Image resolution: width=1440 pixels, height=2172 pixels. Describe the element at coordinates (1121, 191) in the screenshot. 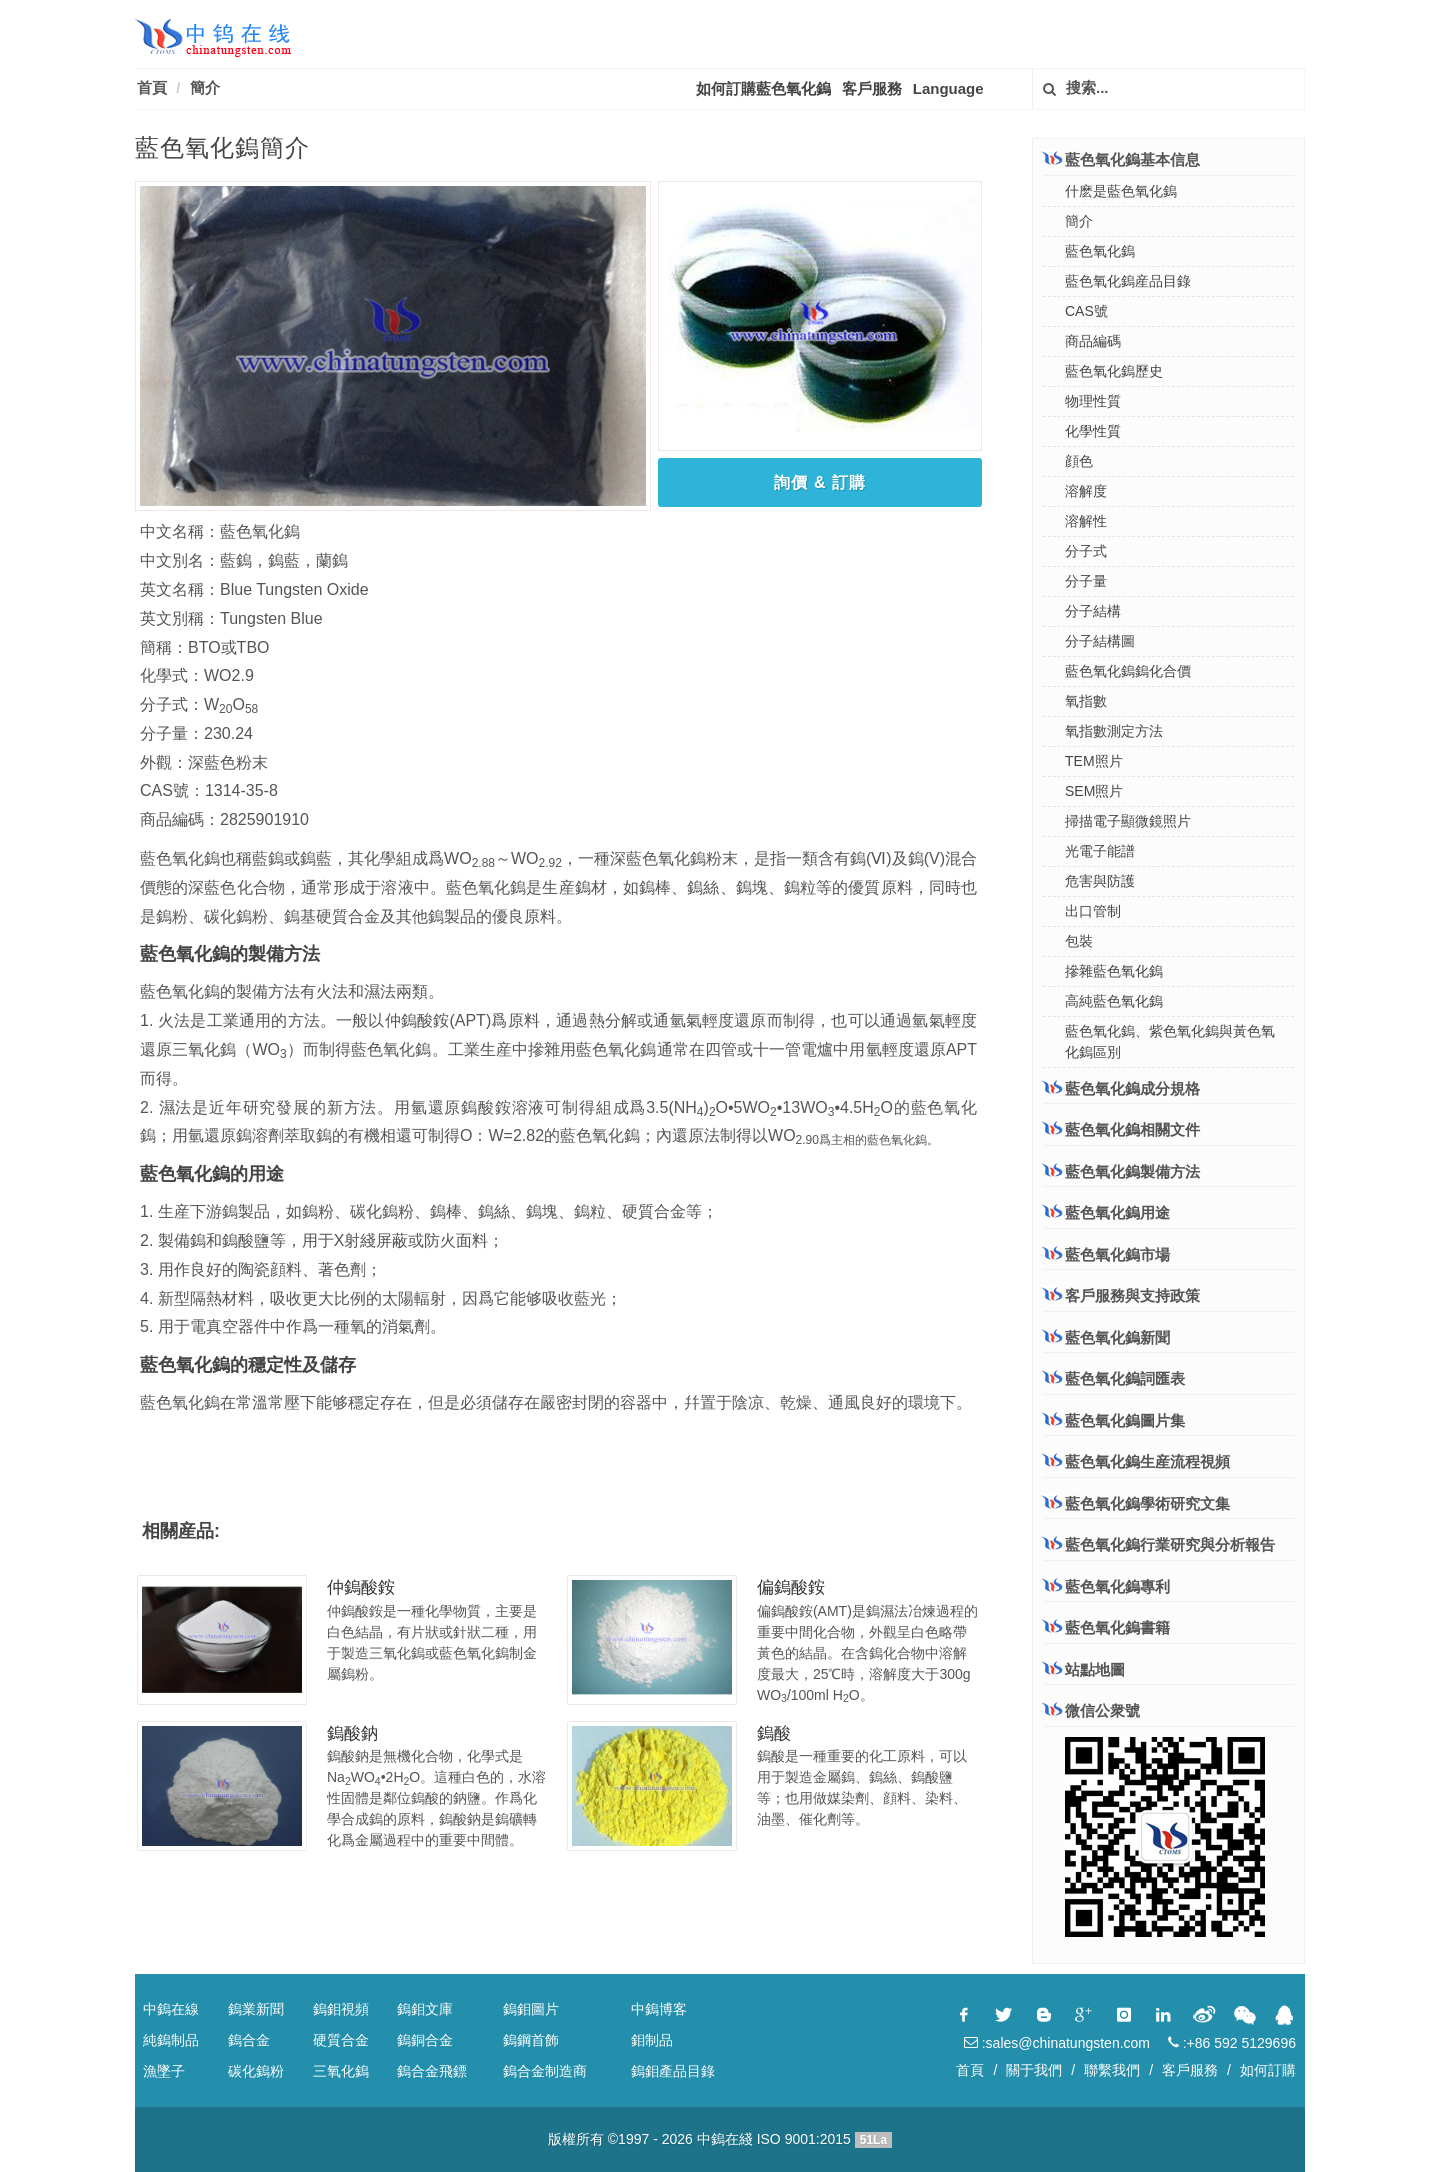

I see `什麽是藍色氧化鎢` at that location.